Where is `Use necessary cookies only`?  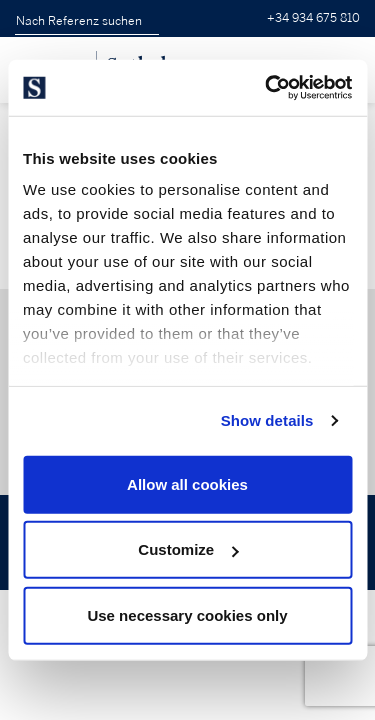
Use necessary cookies only is located at coordinates (187, 614).